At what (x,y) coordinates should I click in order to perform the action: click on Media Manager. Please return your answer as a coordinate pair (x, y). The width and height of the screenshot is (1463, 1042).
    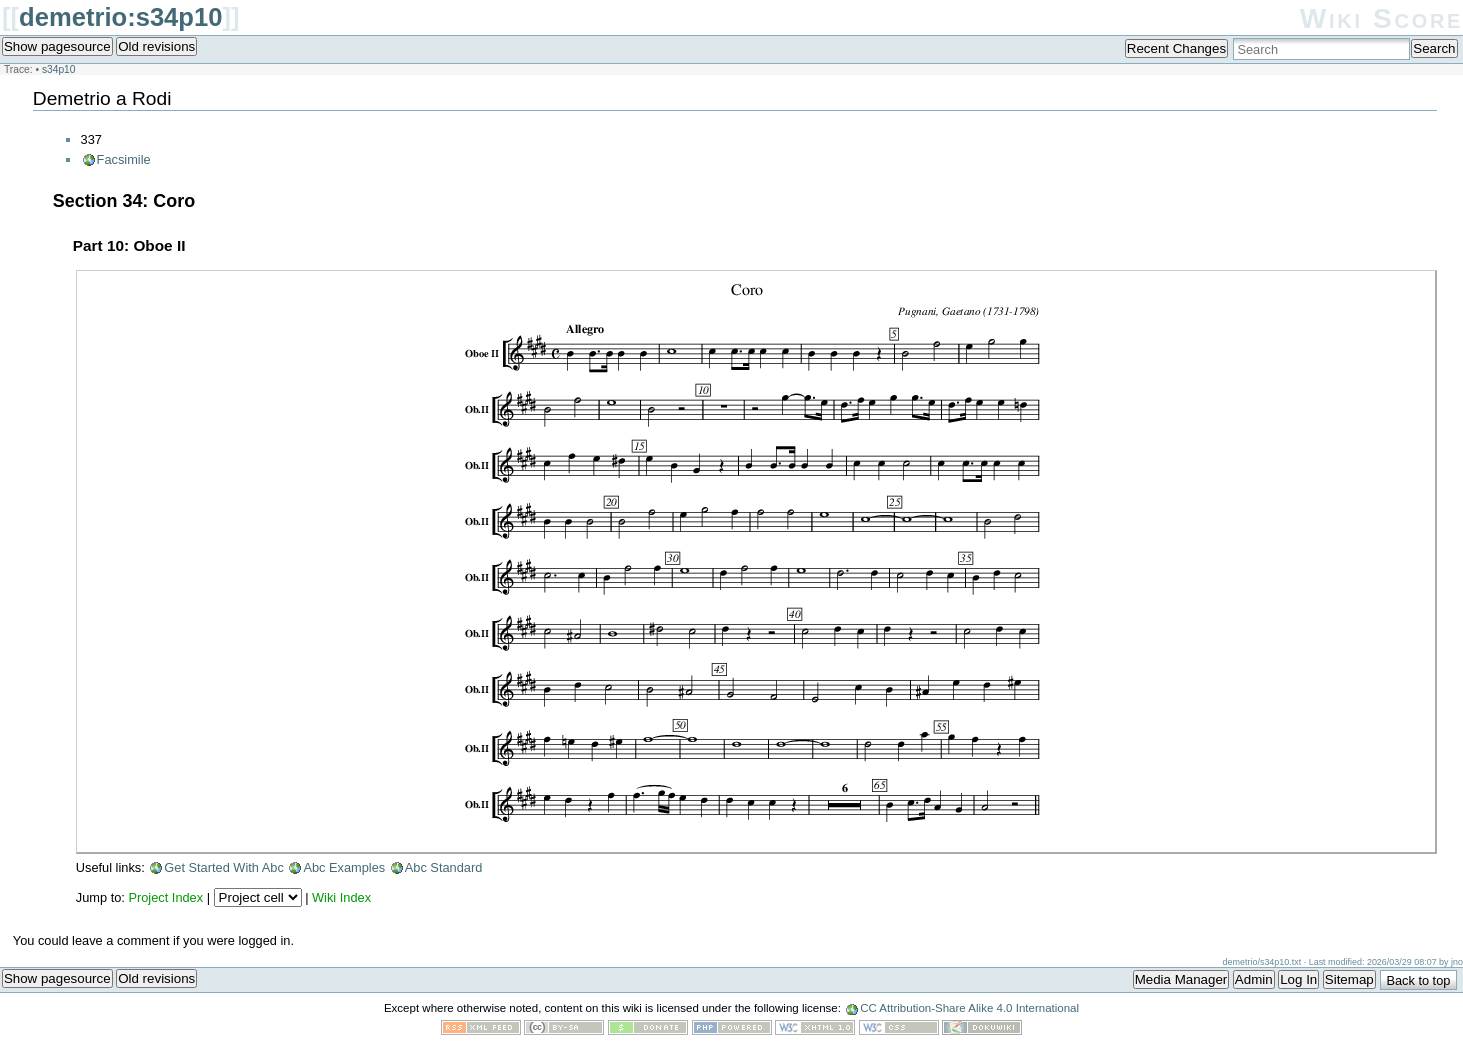
    Looking at the image, I should click on (1181, 979).